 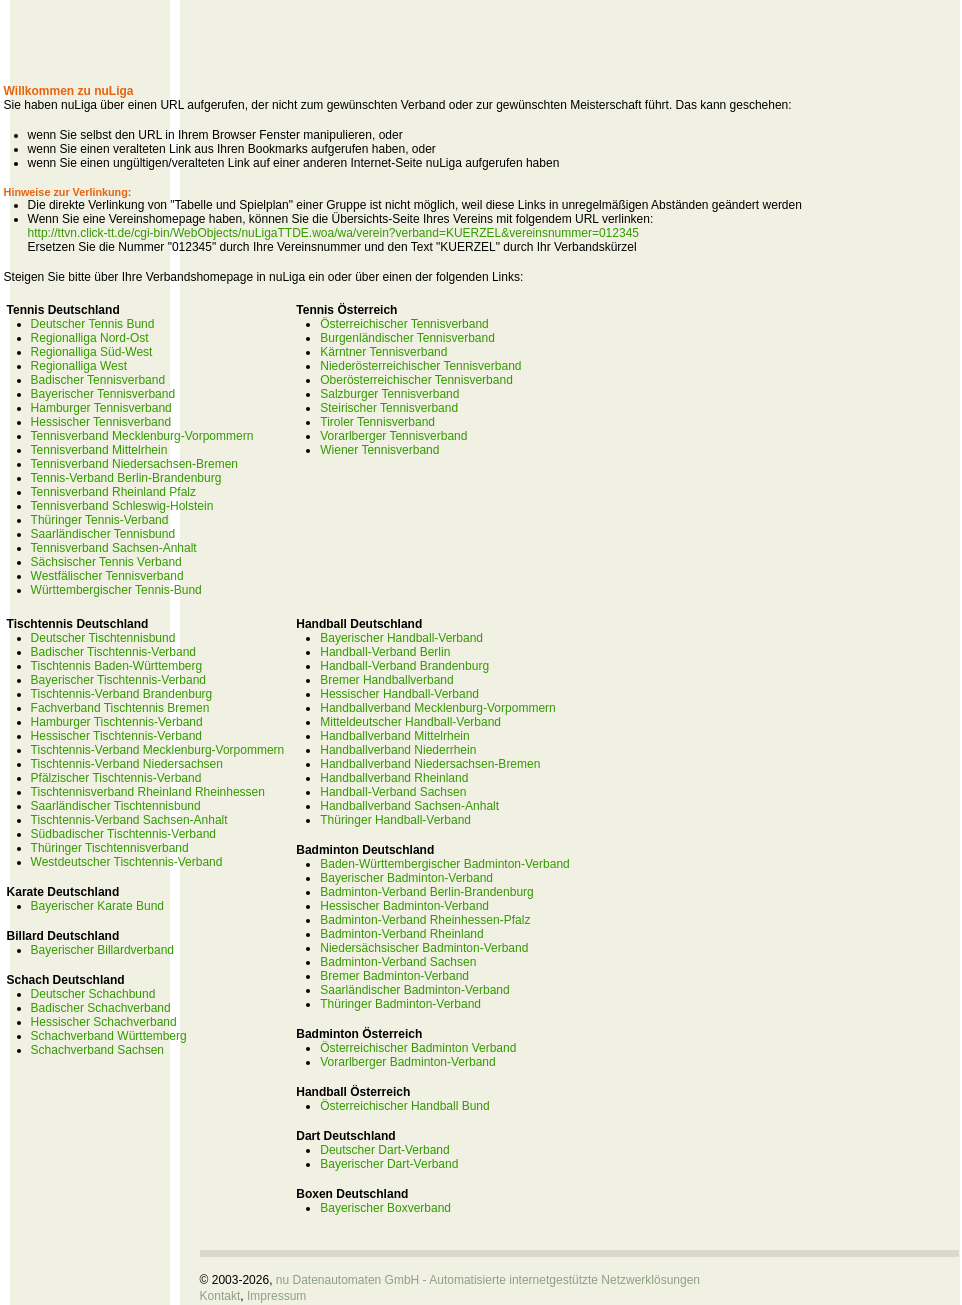 I want to click on Handballverband Niedersachsen-Bremen, so click(x=430, y=764).